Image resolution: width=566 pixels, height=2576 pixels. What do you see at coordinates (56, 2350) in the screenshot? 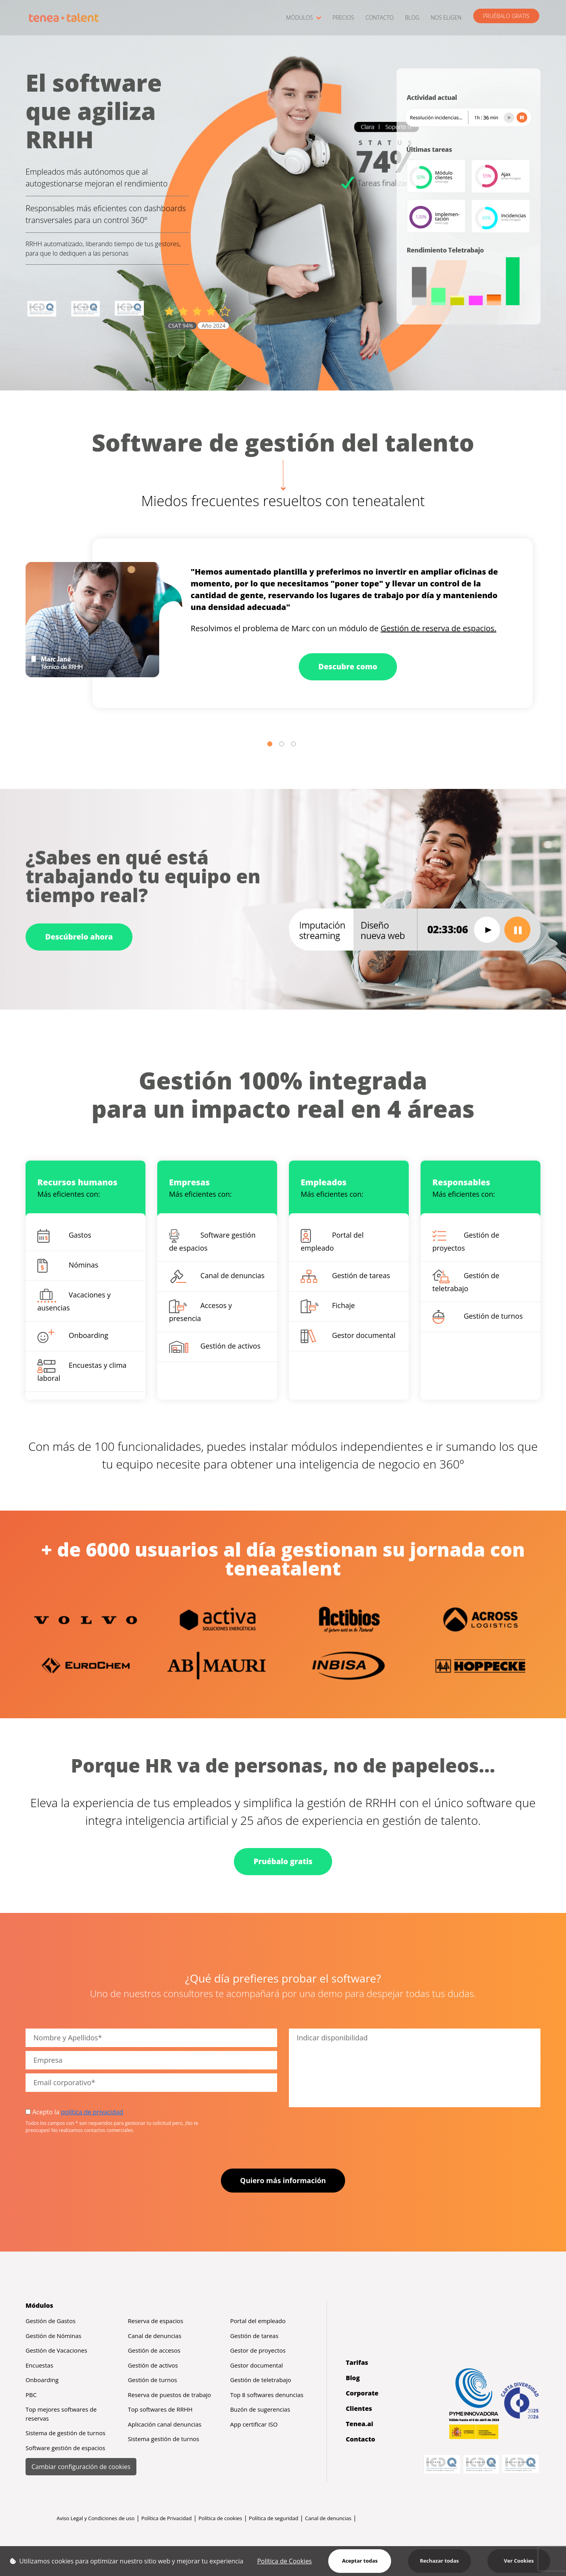
I see `Gestión de Vacaciones` at bounding box center [56, 2350].